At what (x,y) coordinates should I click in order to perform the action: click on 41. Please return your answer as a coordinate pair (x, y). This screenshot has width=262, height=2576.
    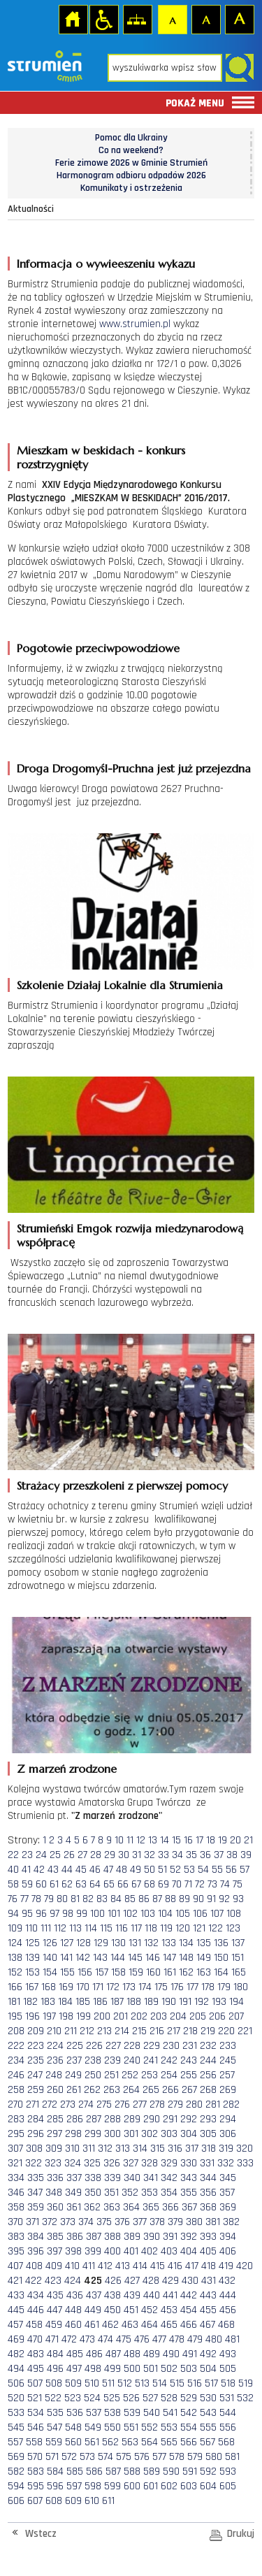
    Looking at the image, I should click on (26, 1869).